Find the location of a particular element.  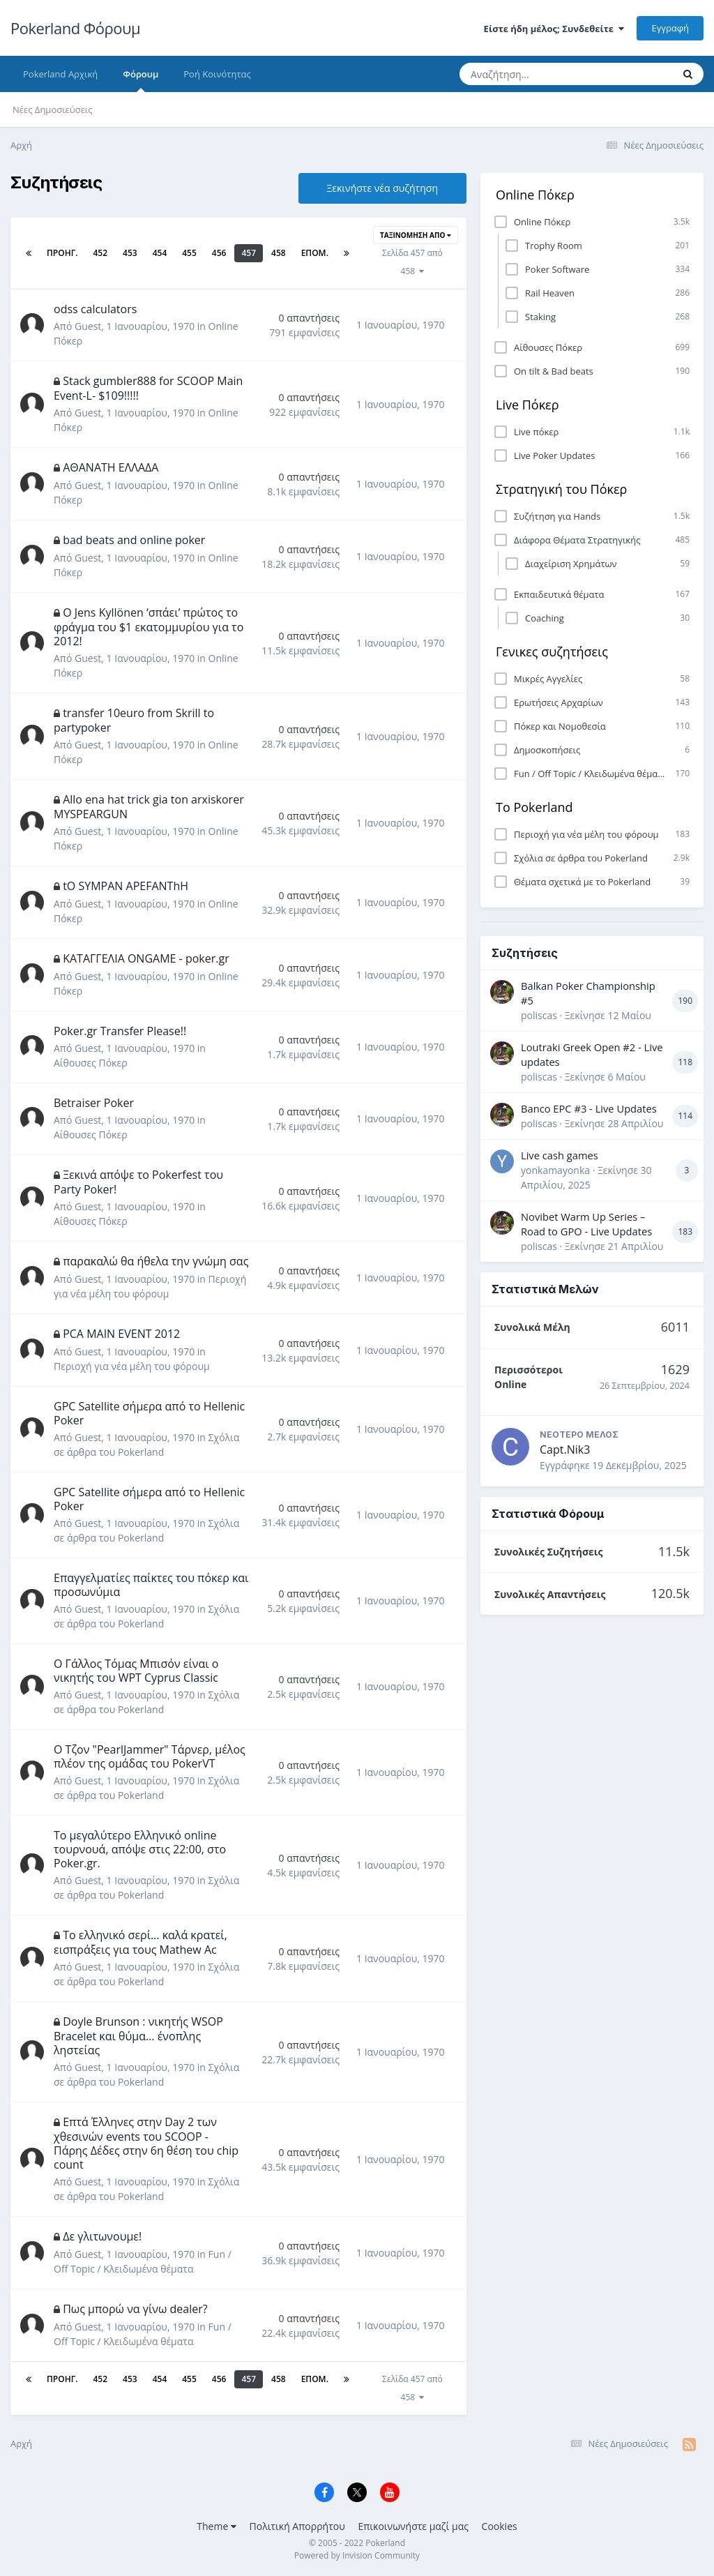

Live cash games is located at coordinates (559, 1155).